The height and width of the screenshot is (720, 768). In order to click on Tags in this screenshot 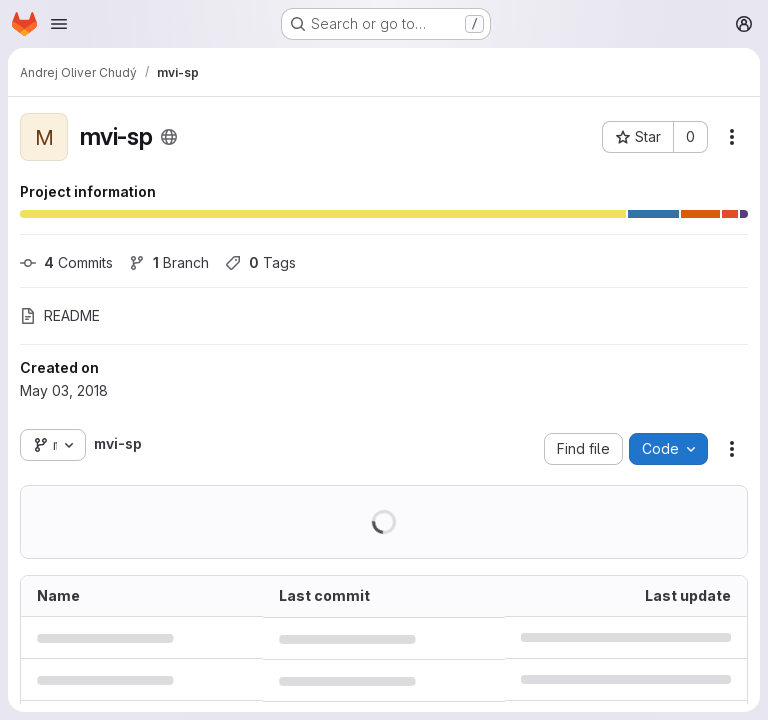, I will do `click(260, 262)`.